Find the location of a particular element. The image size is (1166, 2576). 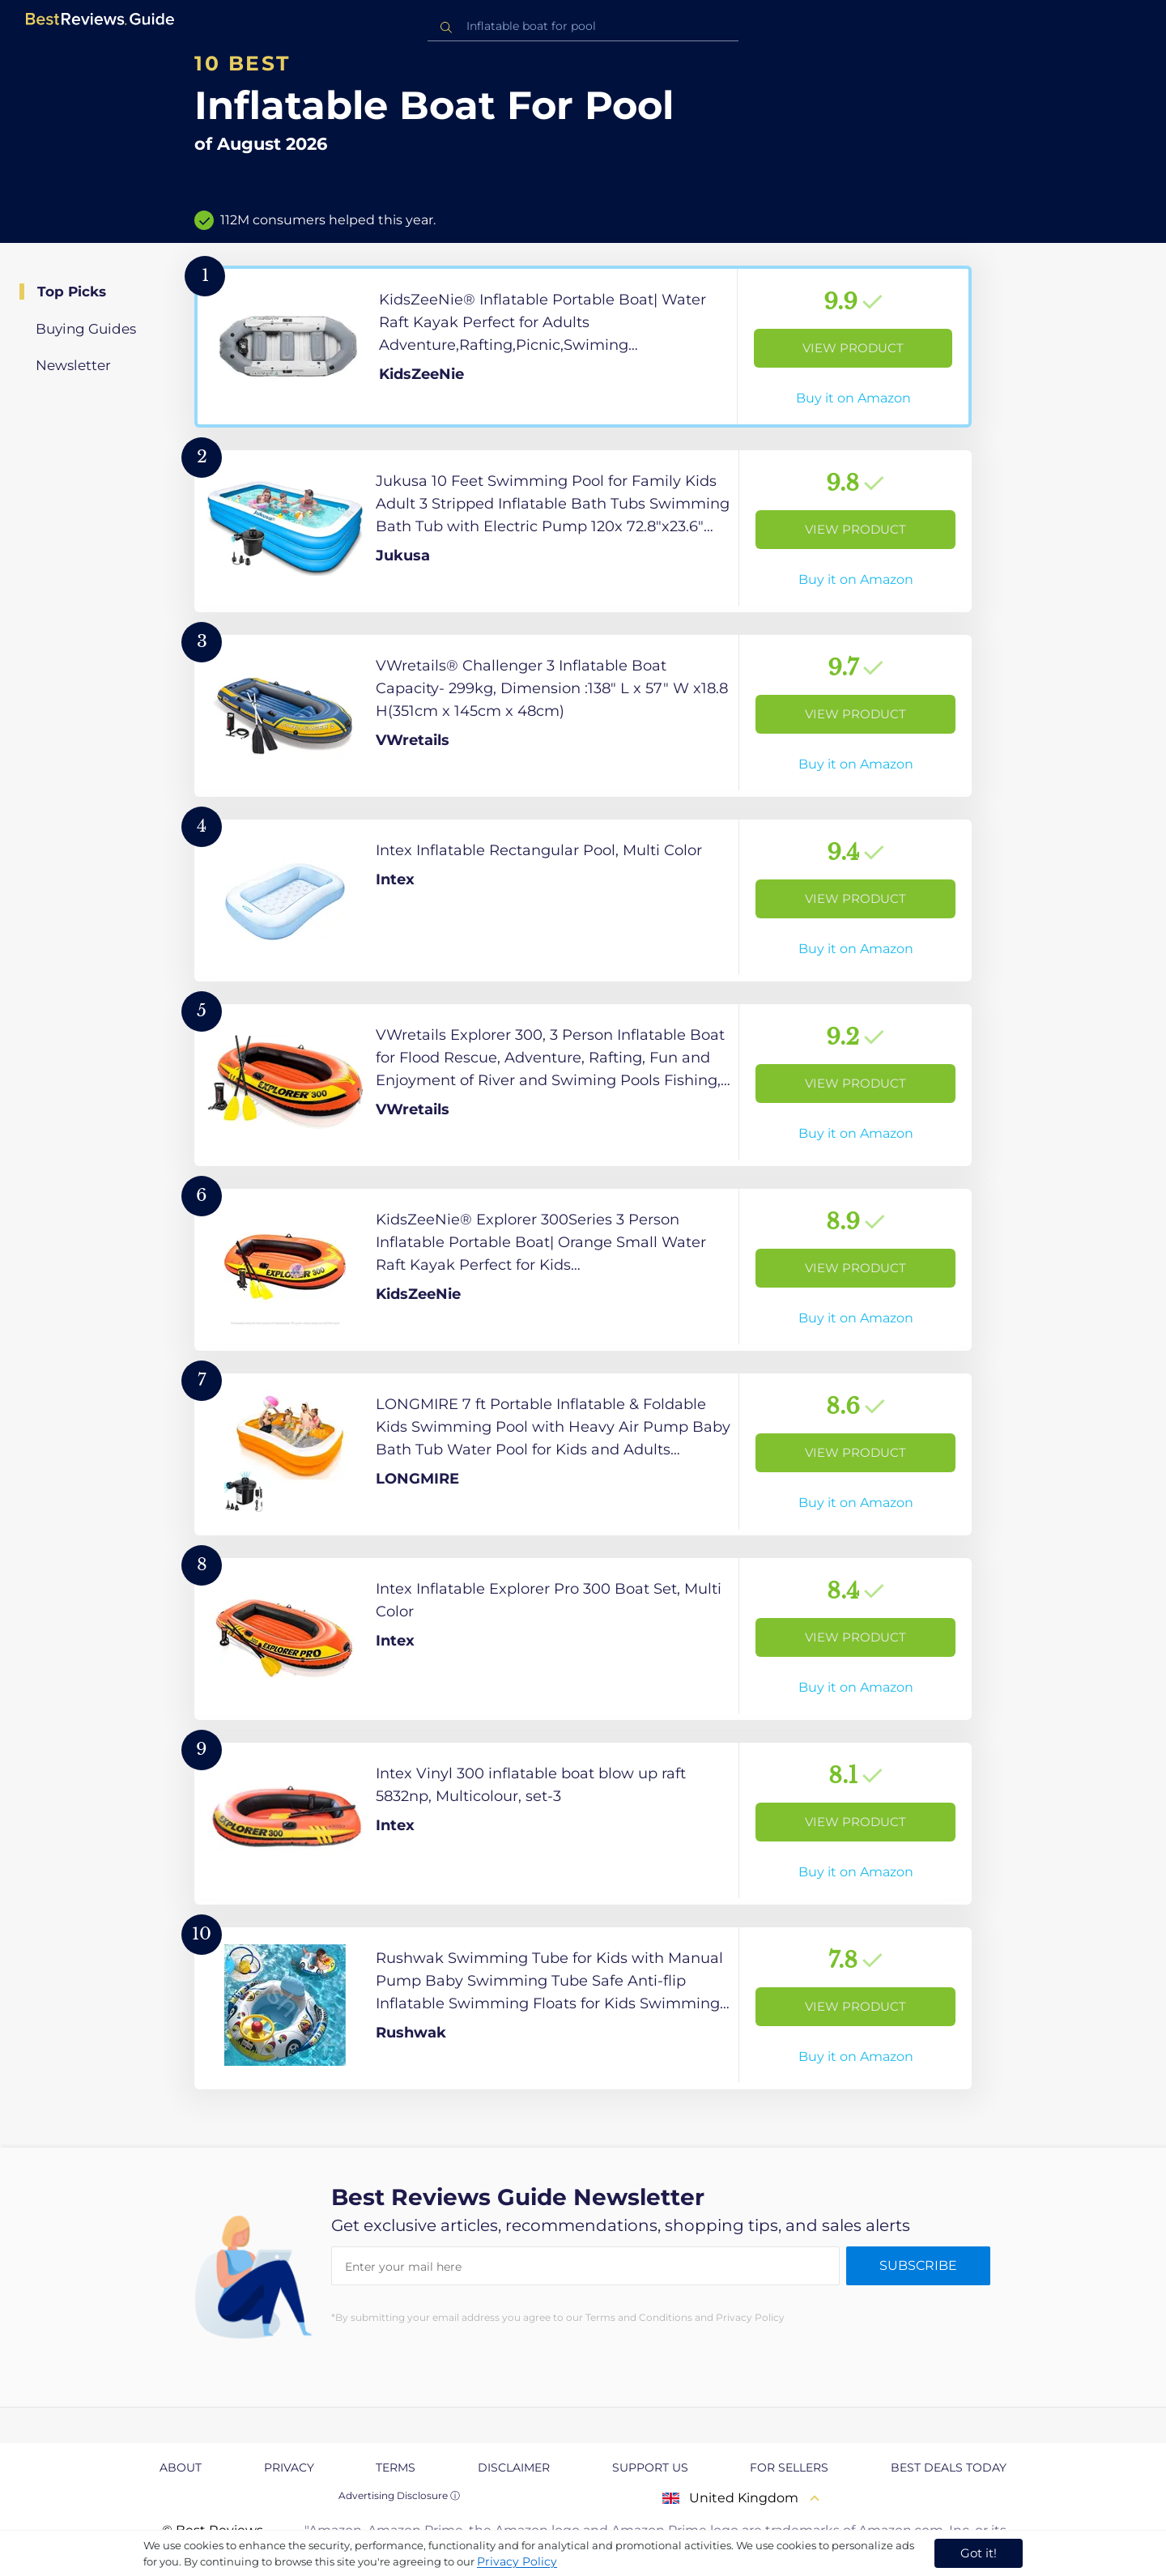

Advertising Disclosure ⓘ [toggle advertising disclosure] is located at coordinates (399, 2495).